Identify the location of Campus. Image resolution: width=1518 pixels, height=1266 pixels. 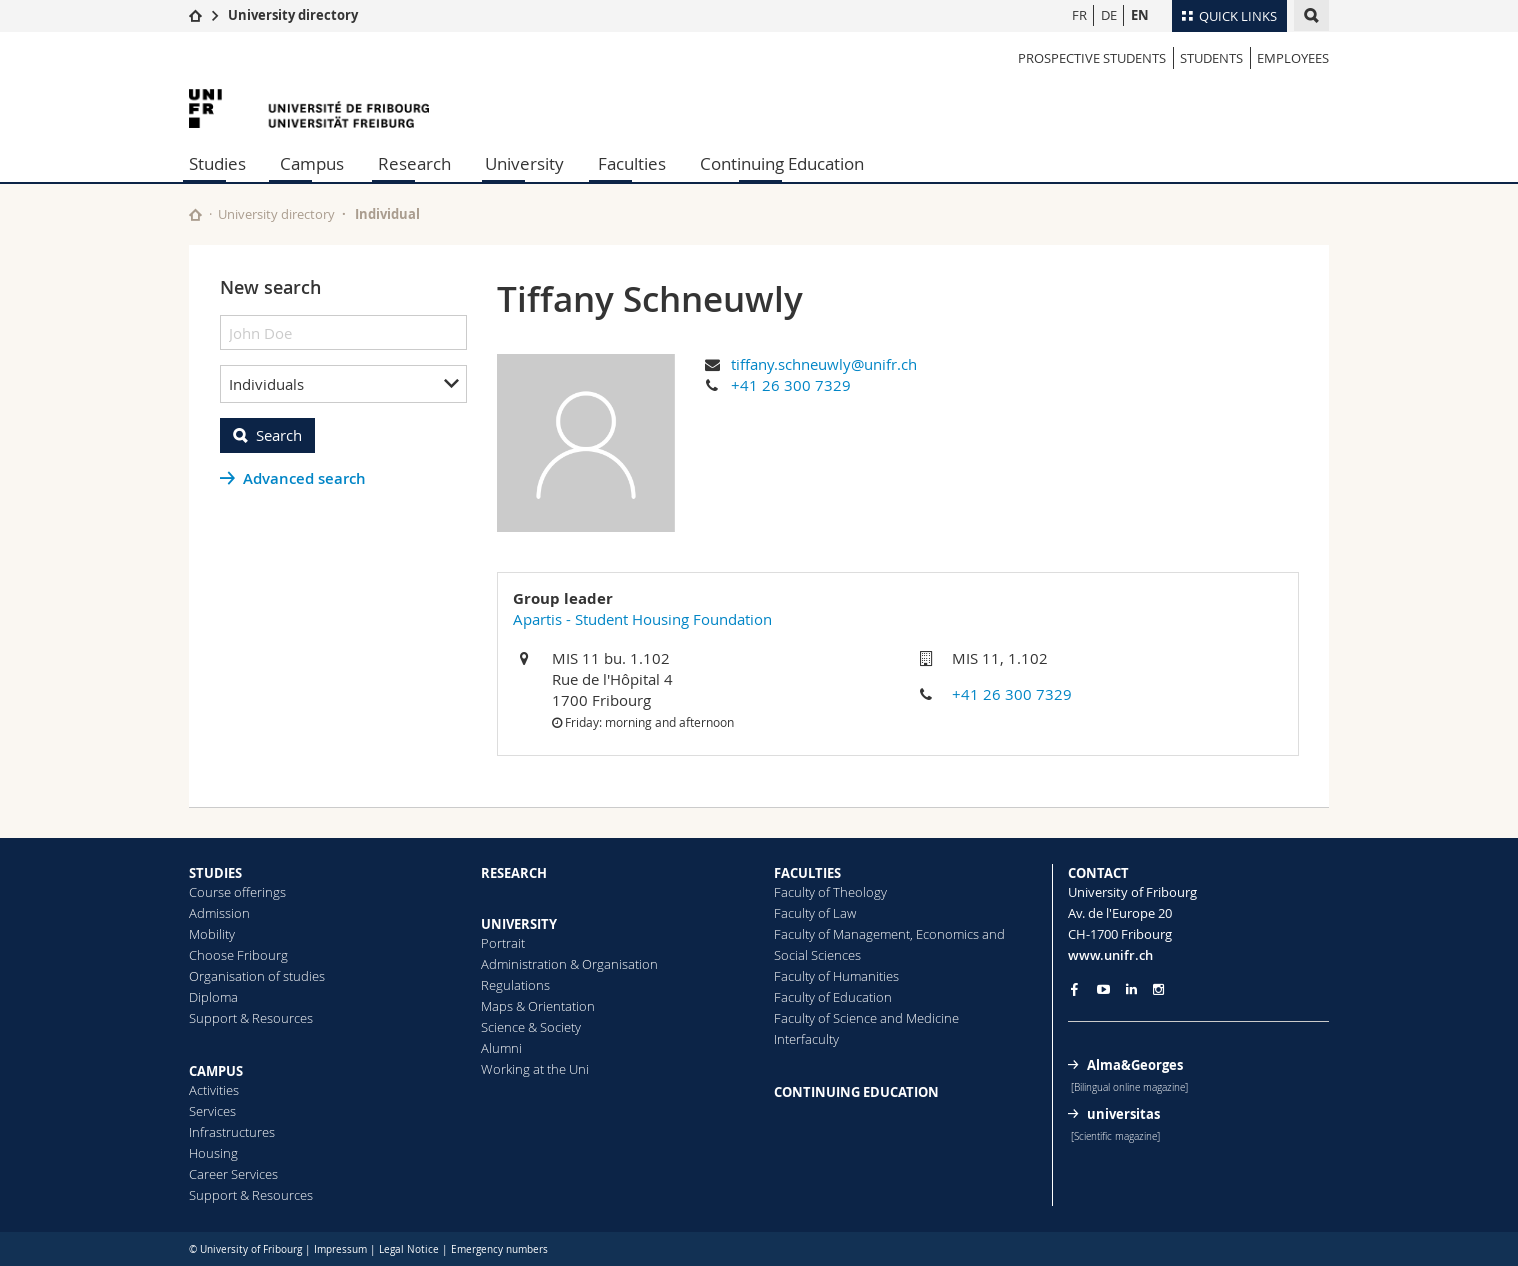
(312, 163).